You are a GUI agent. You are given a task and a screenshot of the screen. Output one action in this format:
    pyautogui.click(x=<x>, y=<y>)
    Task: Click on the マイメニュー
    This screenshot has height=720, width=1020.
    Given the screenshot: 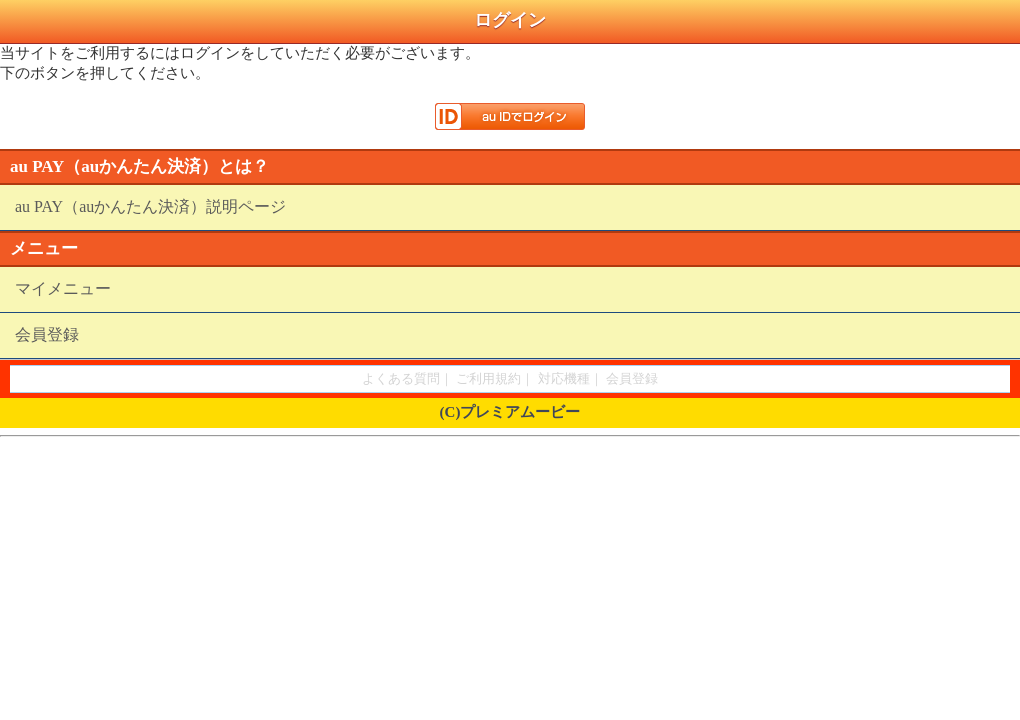 What is the action you would take?
    pyautogui.click(x=63, y=288)
    